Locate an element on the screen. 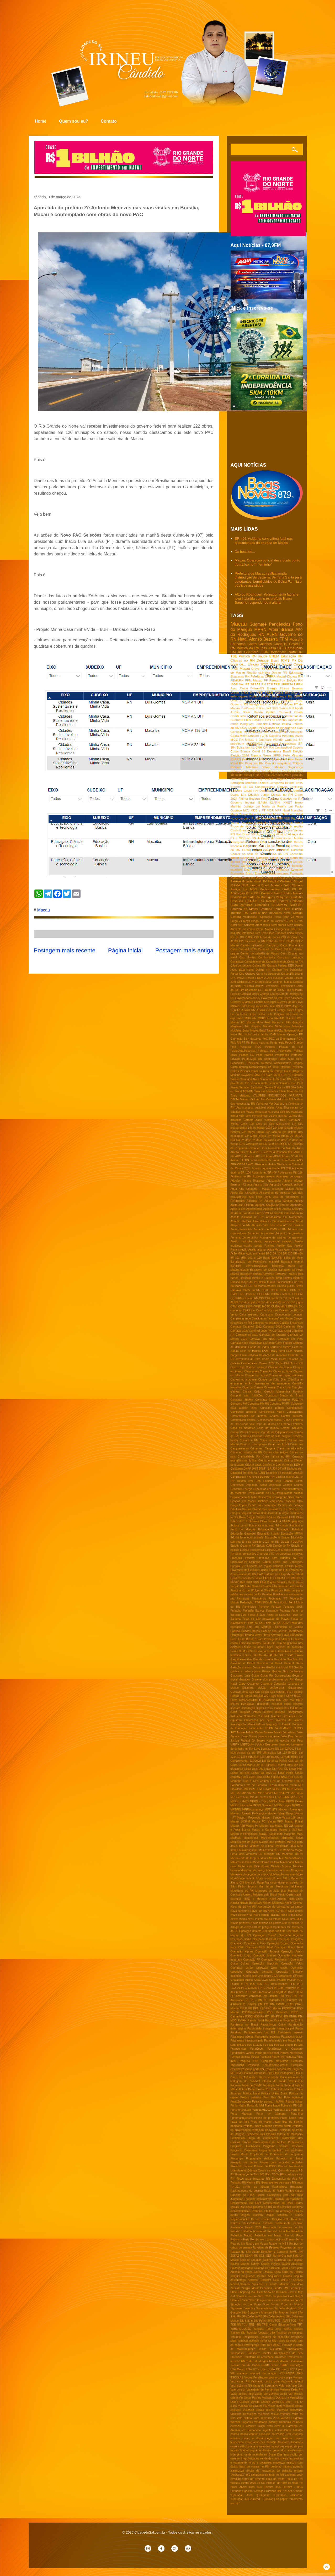 The height and width of the screenshot is (2576, 335). Mamografia is located at coordinates (250, 1837).